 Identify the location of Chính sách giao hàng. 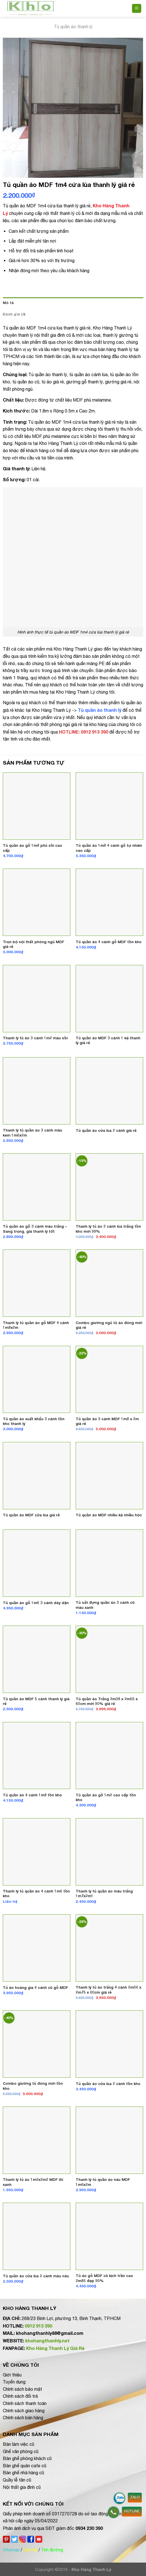
(24, 2410).